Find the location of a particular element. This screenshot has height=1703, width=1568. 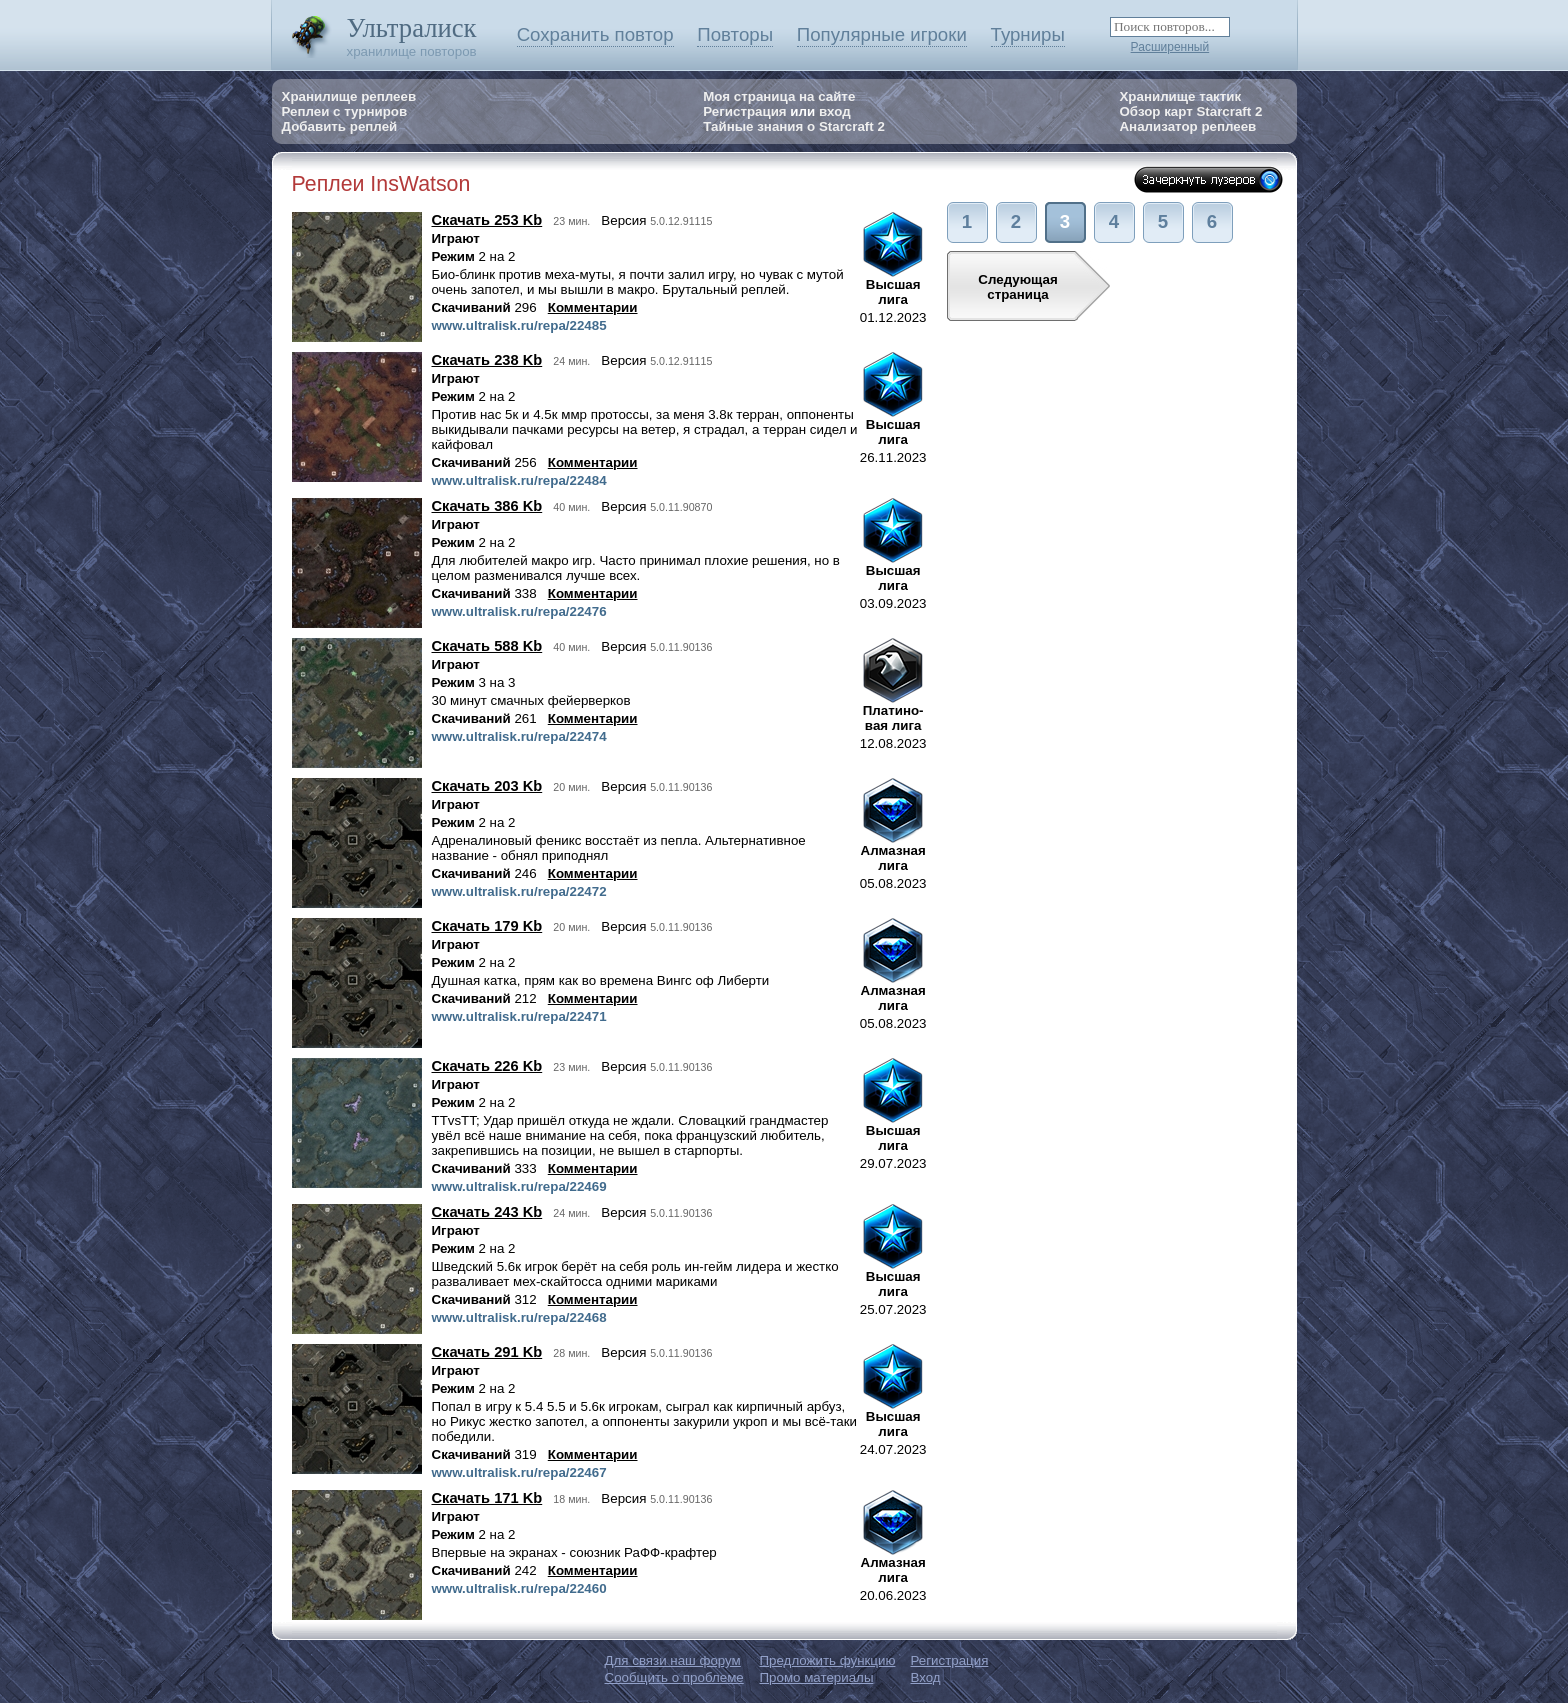

Предложить функцию is located at coordinates (828, 1660).